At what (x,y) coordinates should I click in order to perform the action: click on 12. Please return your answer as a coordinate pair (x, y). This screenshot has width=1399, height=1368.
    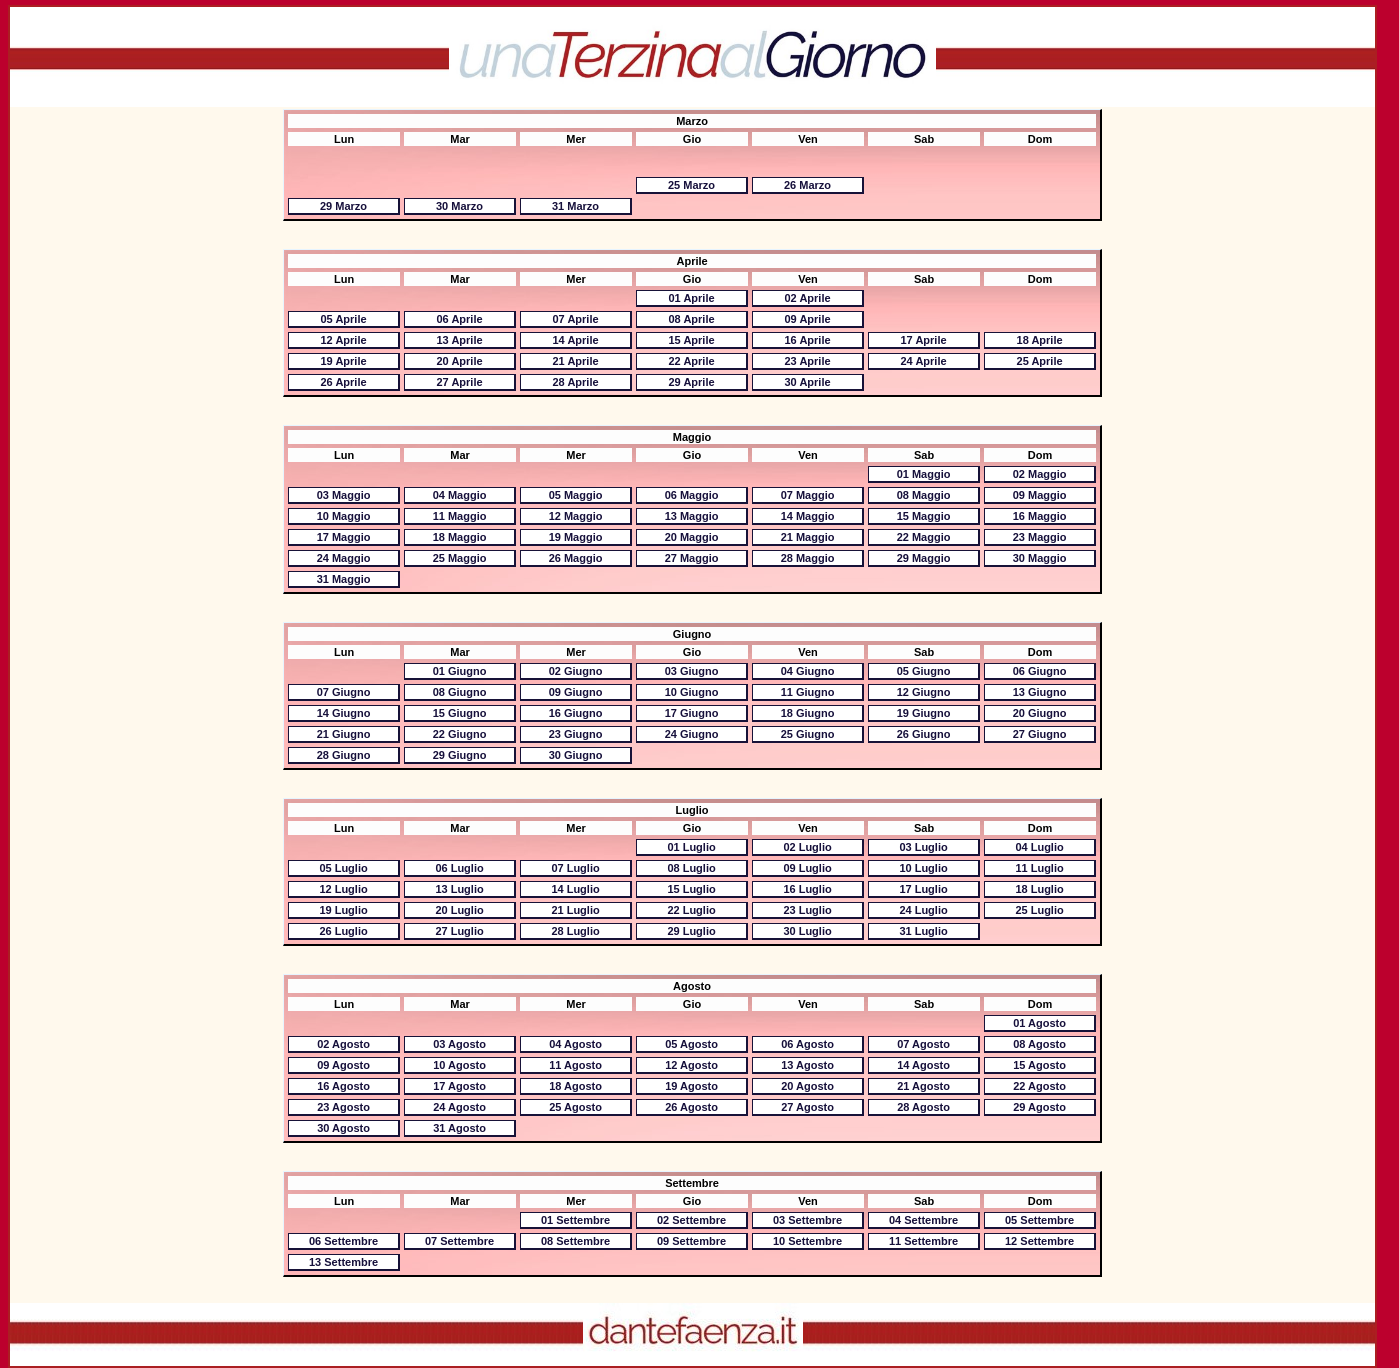
    Looking at the image, I should click on (343, 340).